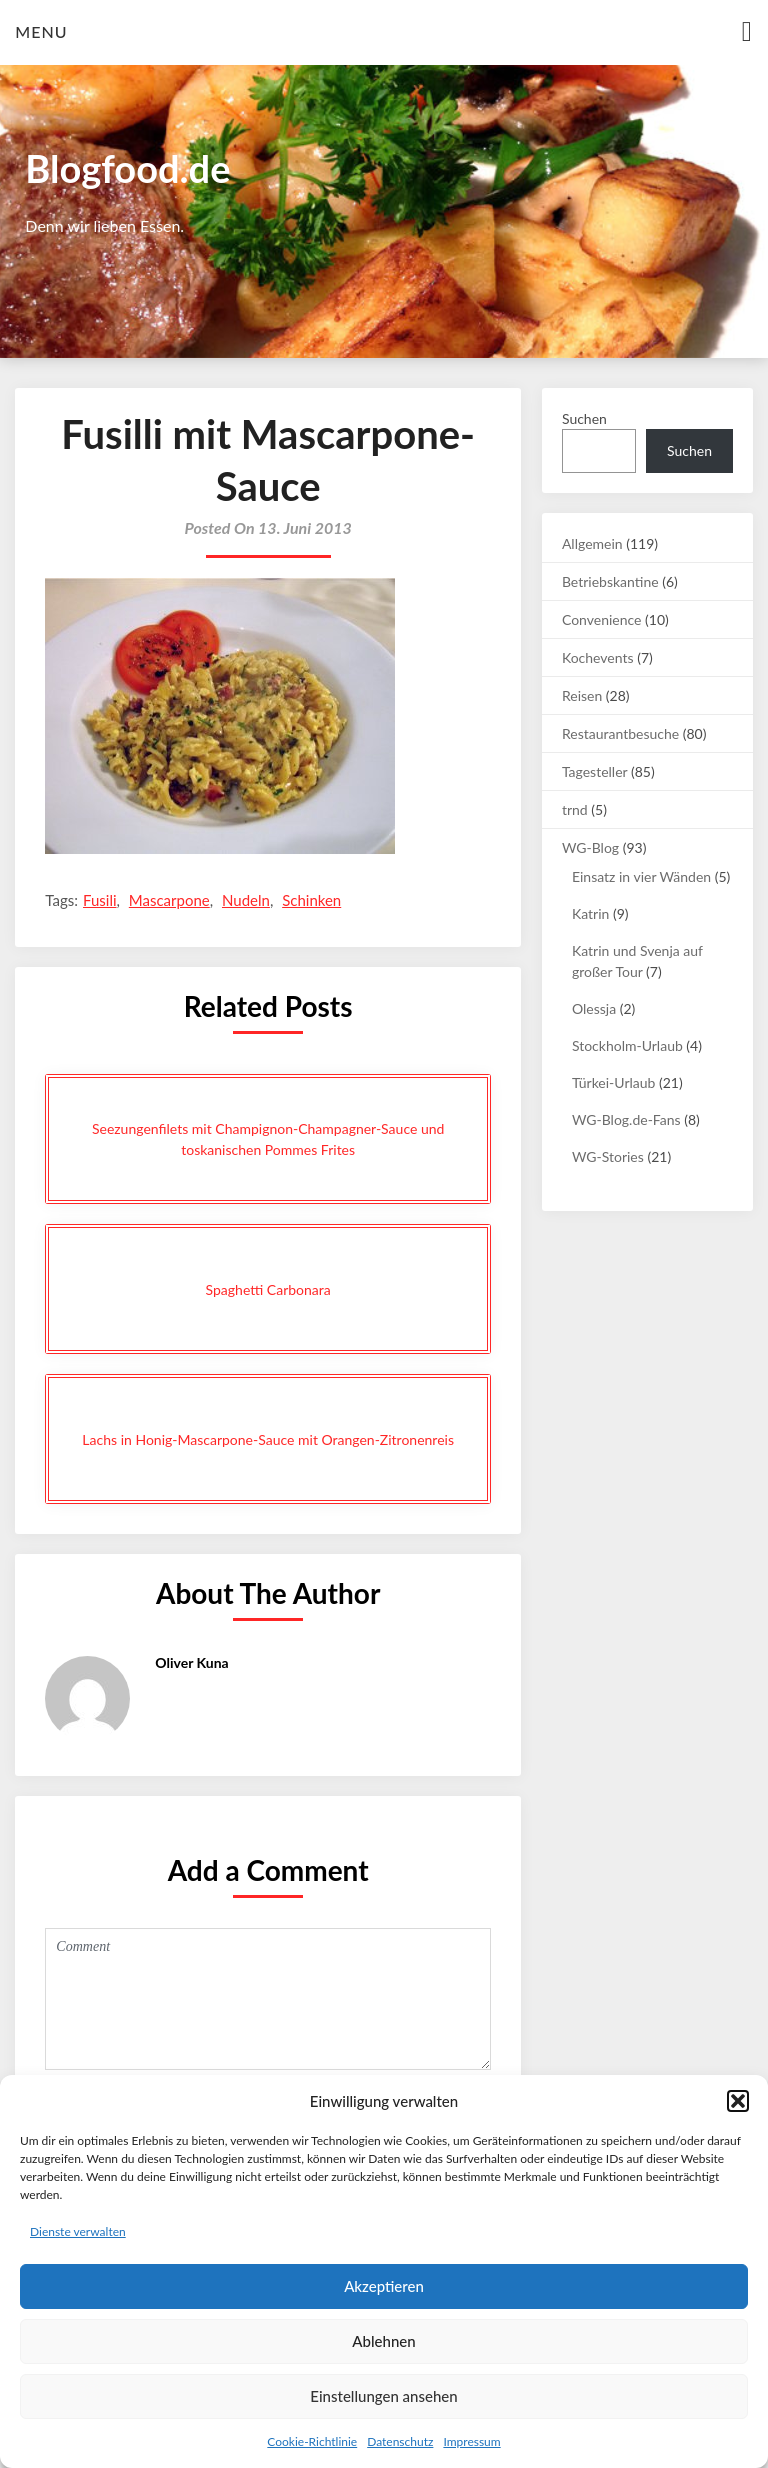 Image resolution: width=768 pixels, height=2468 pixels. Describe the element at coordinates (471, 2441) in the screenshot. I see `Impressum` at that location.